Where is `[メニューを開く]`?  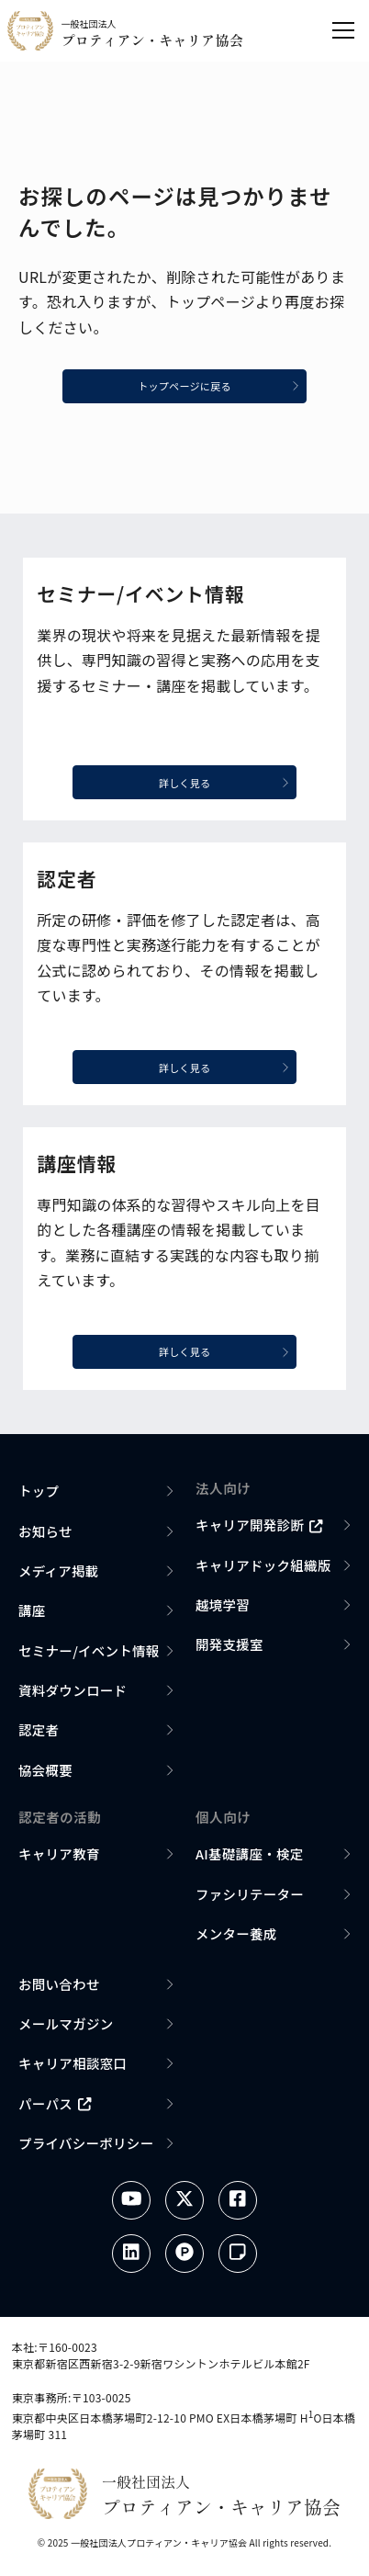
[メニューを開く] is located at coordinates (343, 30).